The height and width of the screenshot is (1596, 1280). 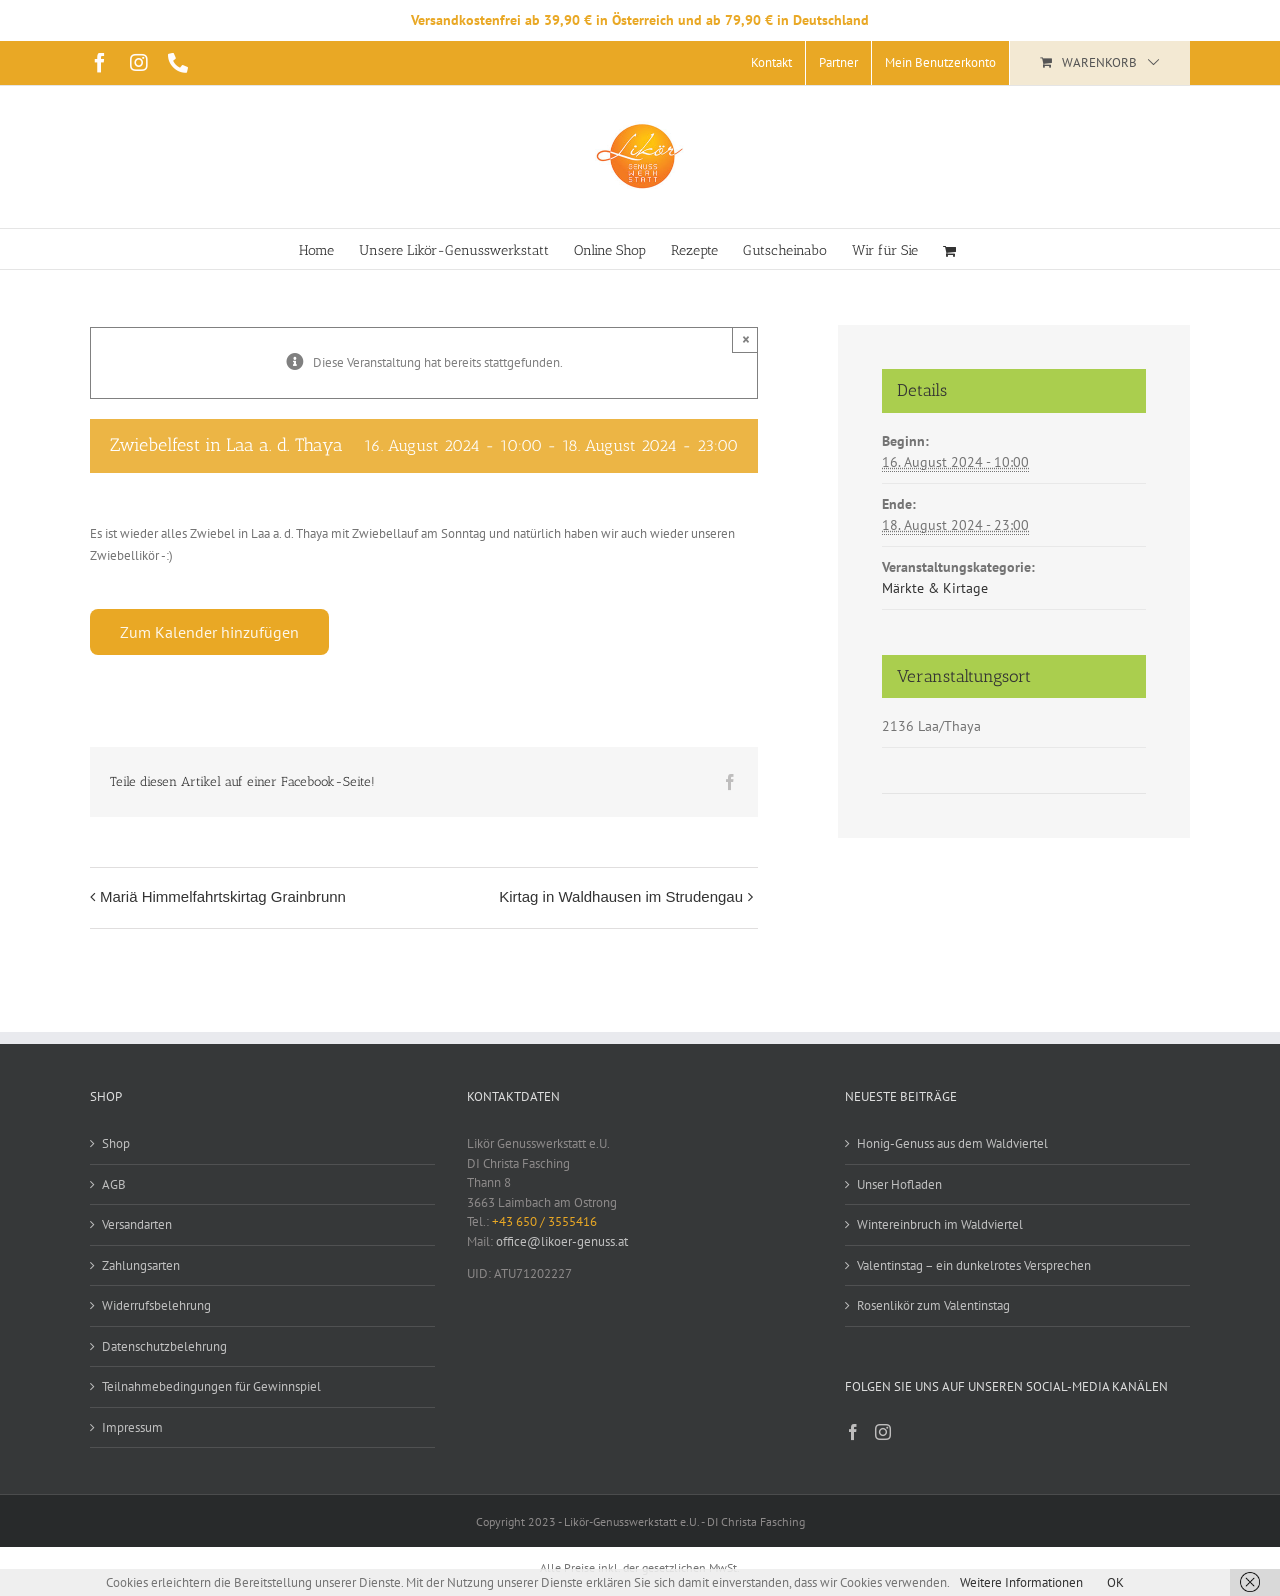 What do you see at coordinates (209, 632) in the screenshot?
I see `Zum Kalender hinzufügen` at bounding box center [209, 632].